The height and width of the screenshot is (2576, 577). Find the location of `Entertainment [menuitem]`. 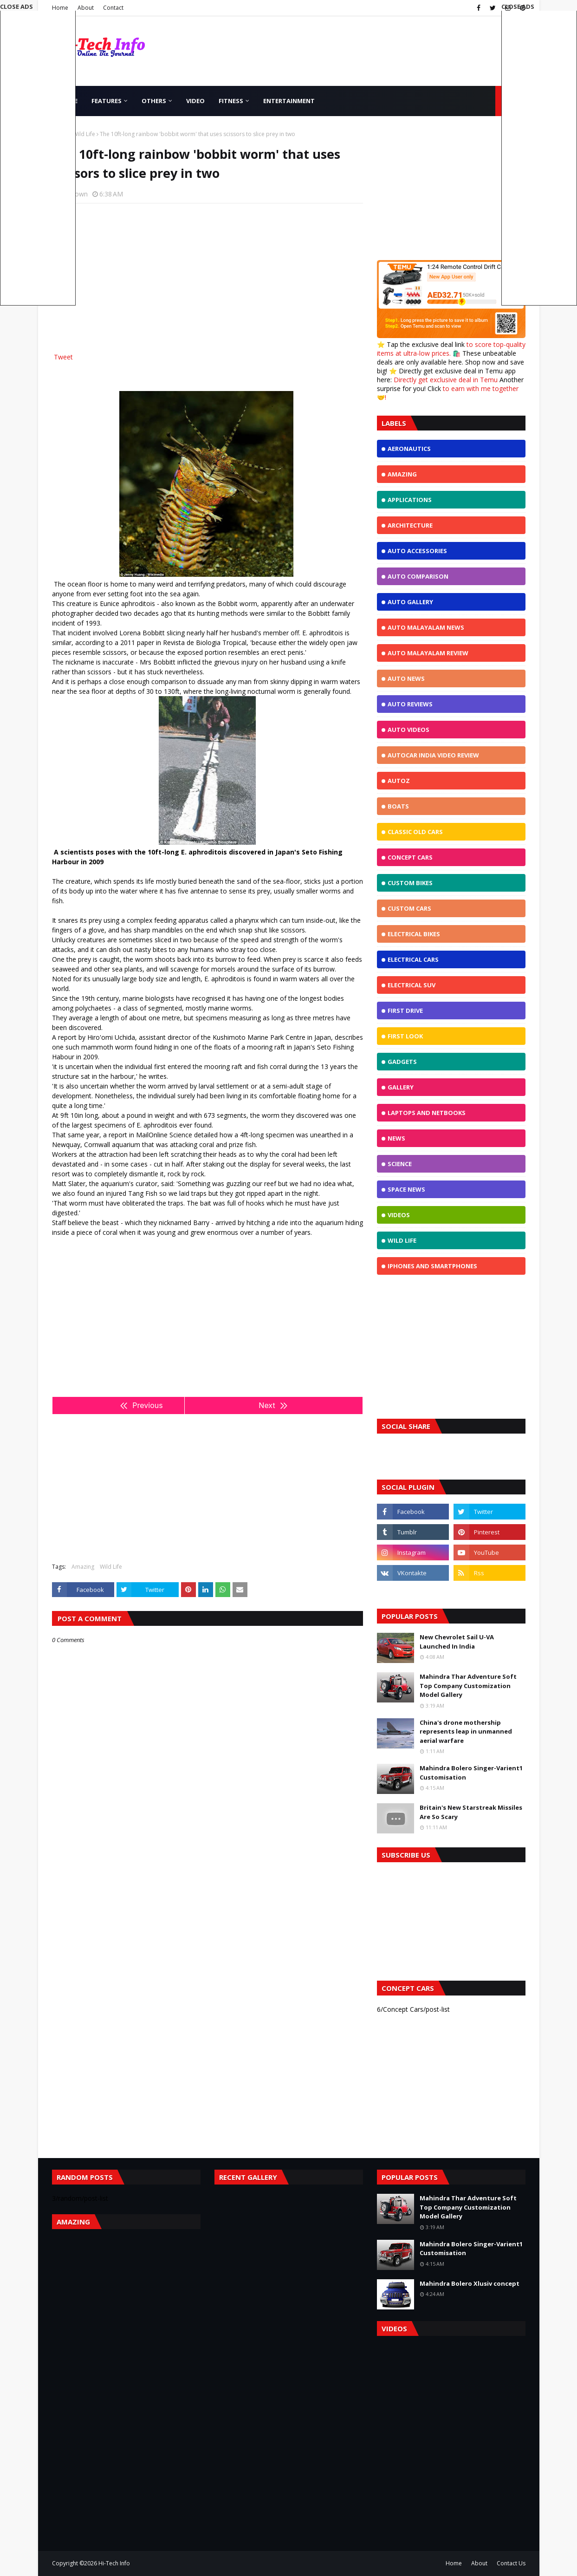

Entertainment [menuitem] is located at coordinates (289, 101).